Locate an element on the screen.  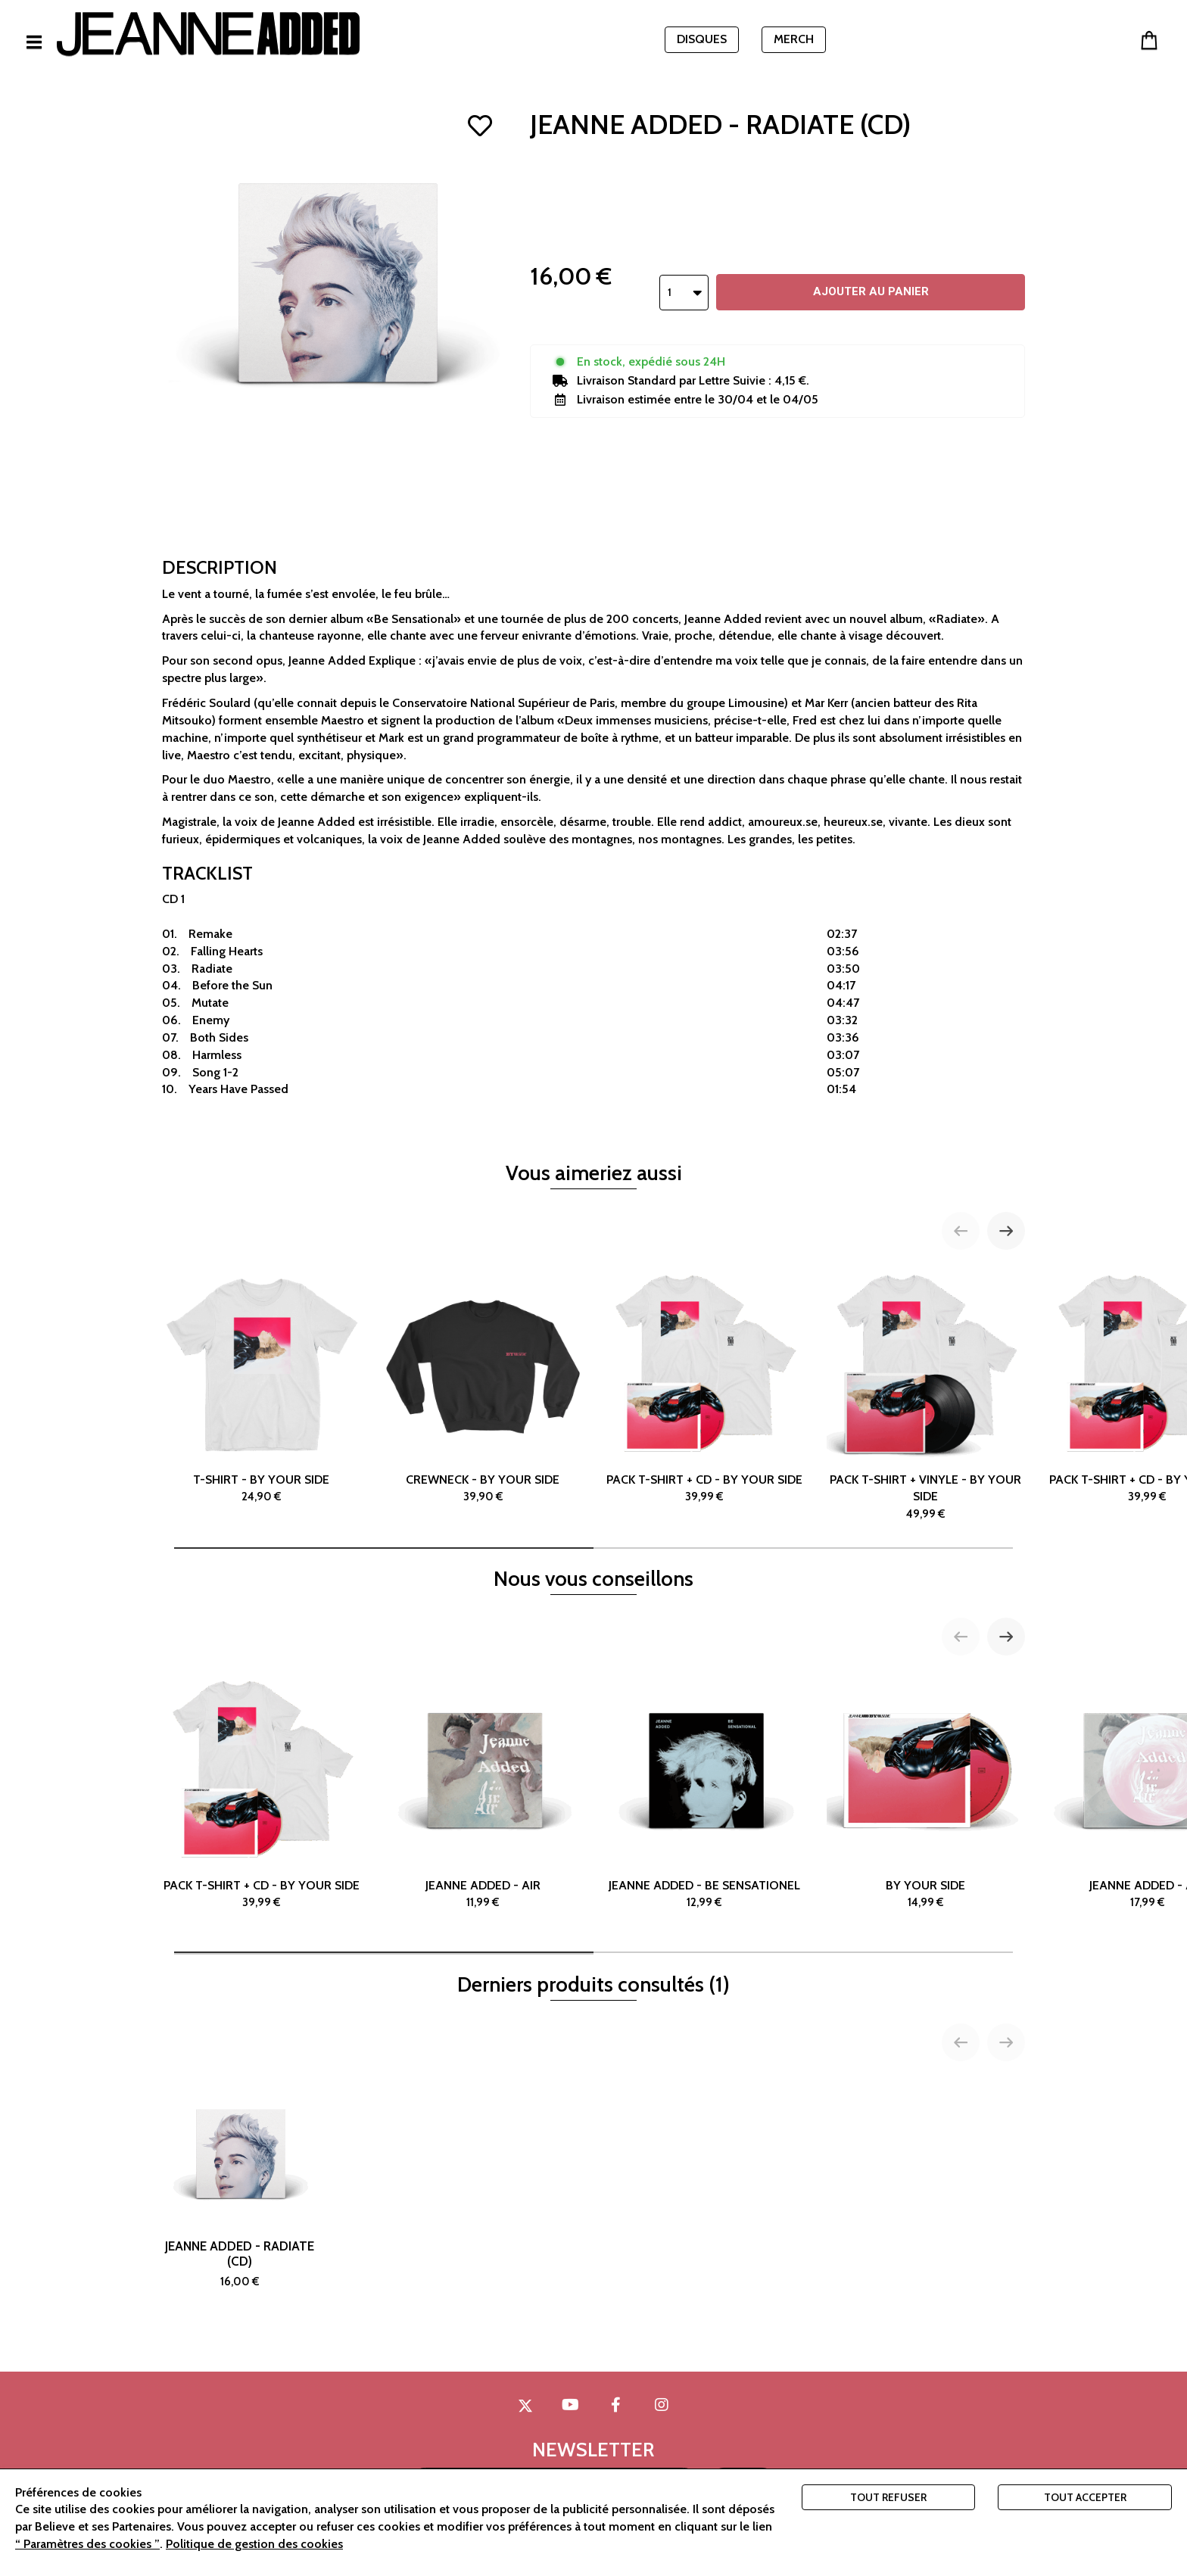
Tout accepter is located at coordinates (1085, 2497).